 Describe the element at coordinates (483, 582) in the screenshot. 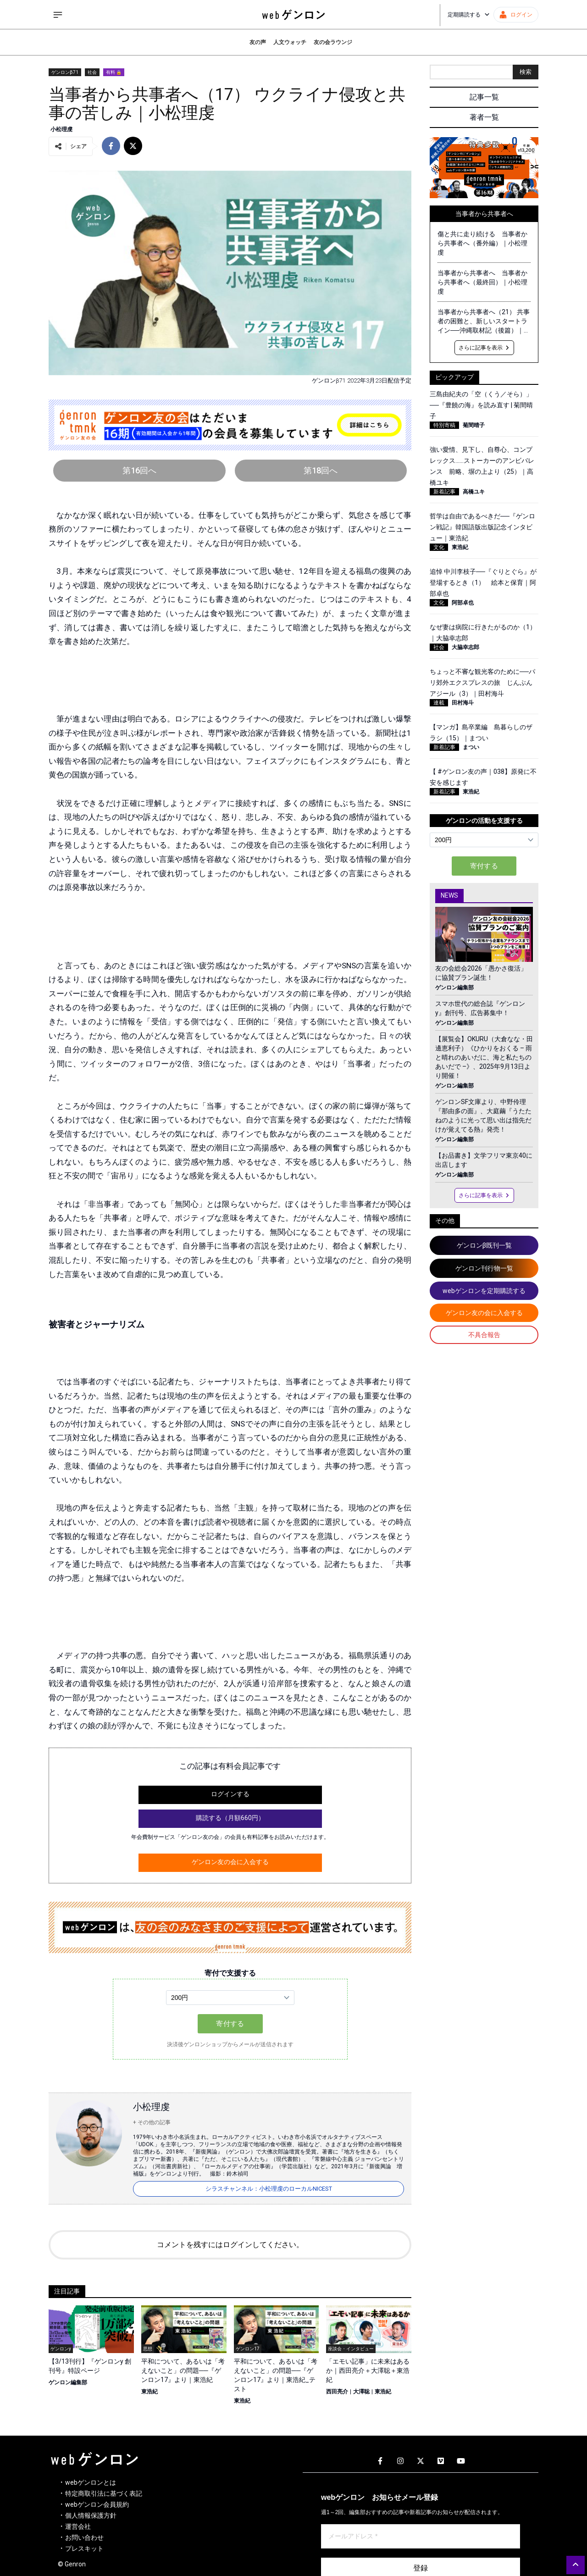

I see `追悼 中川李枝子──『ぐりとぐら』が登場するとき（1） 絵本と保育｜阿部卓也` at that location.